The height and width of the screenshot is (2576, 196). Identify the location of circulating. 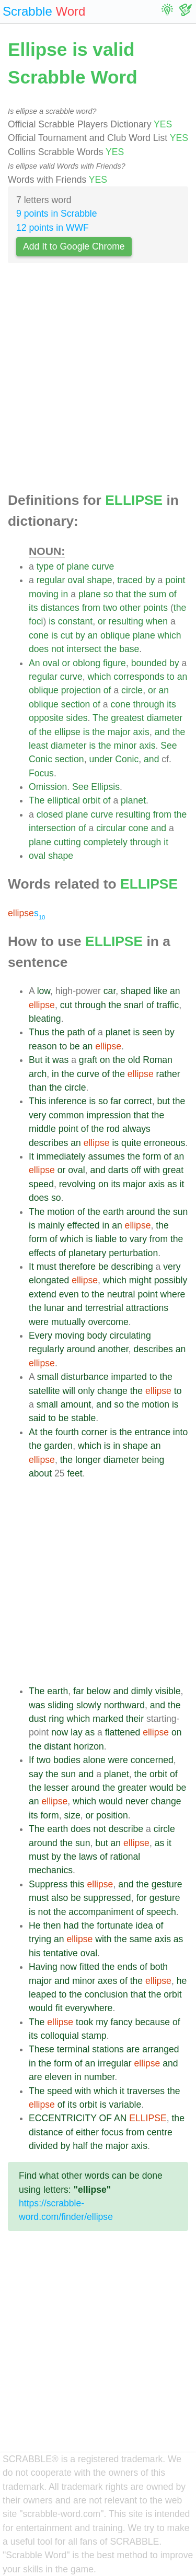
(130, 1335).